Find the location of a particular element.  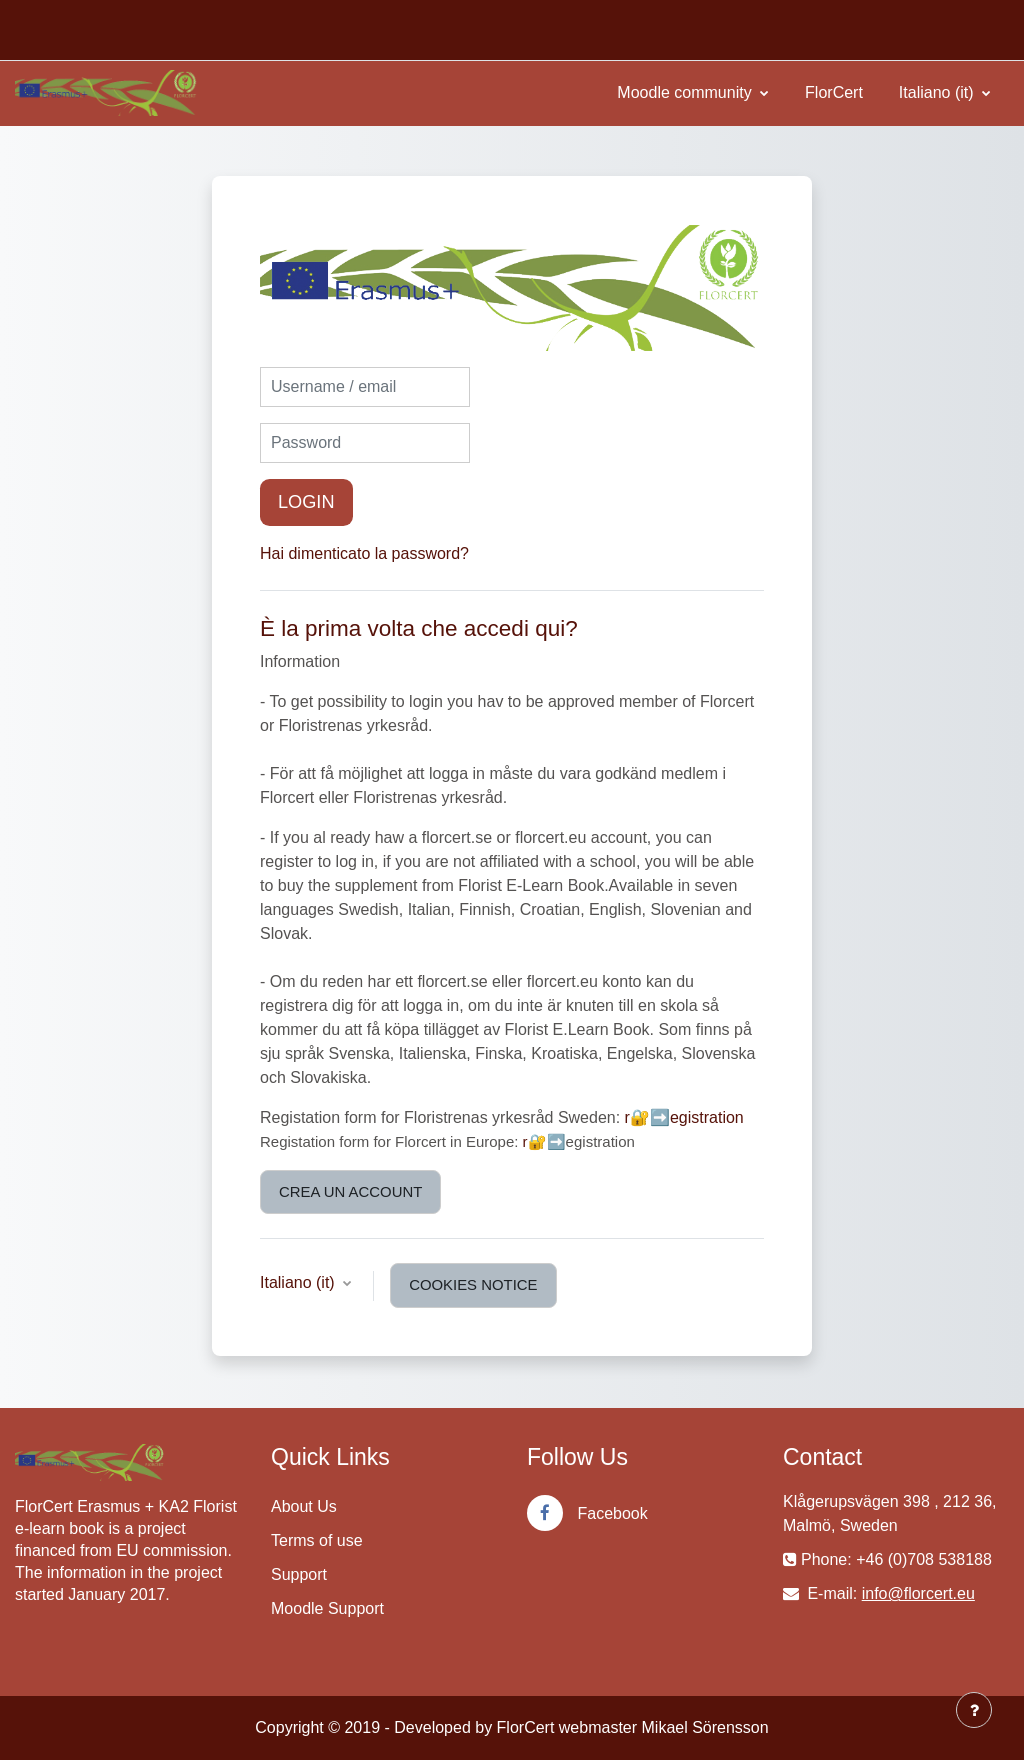

info@florcert.eu is located at coordinates (918, 1593).